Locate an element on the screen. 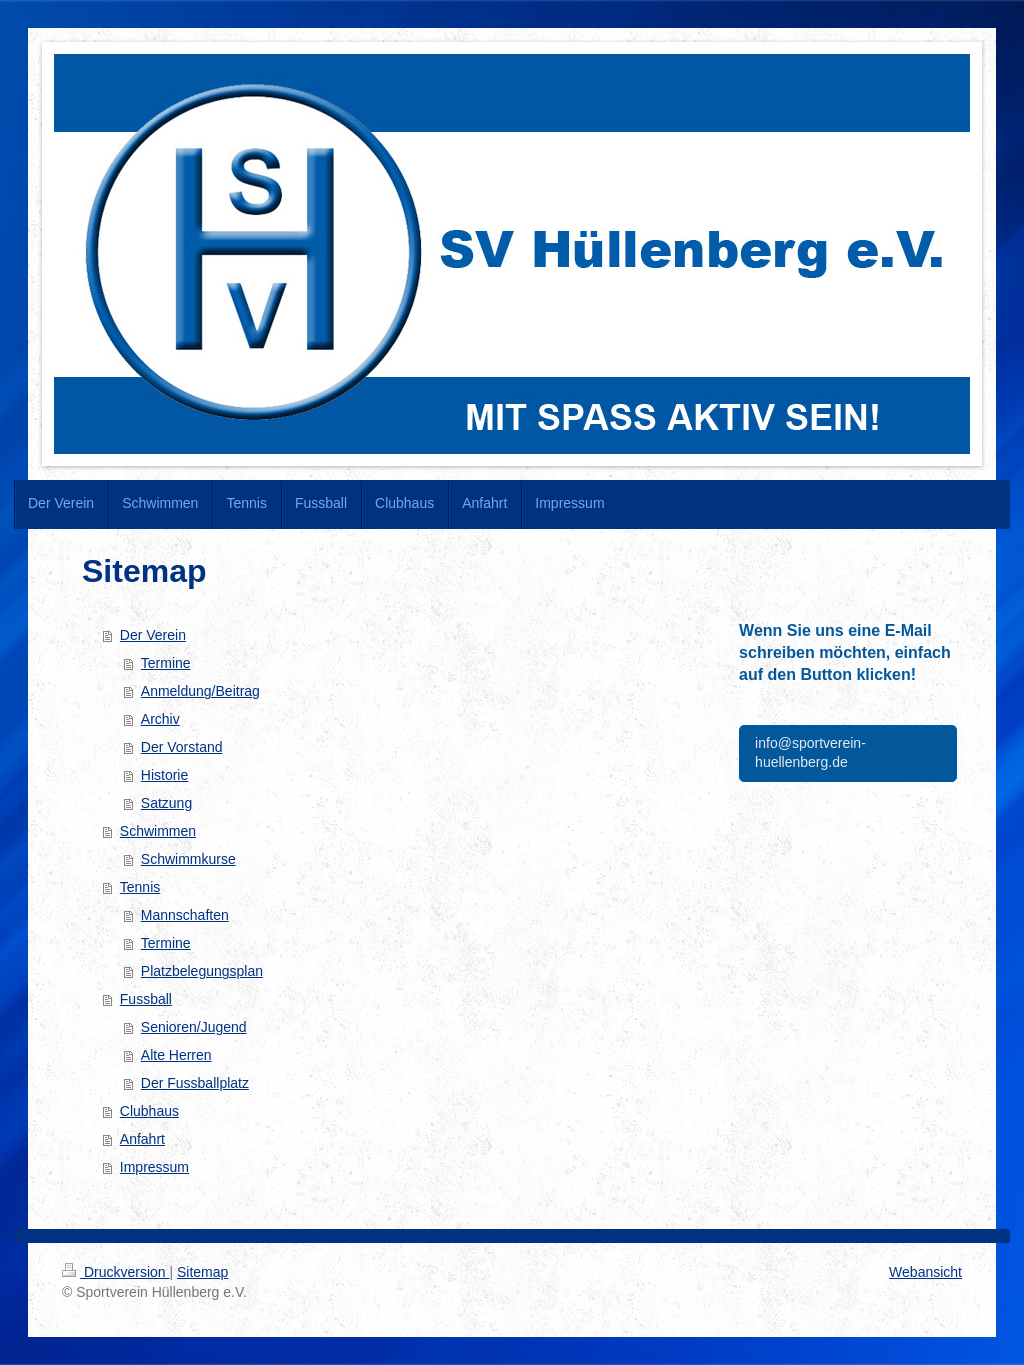 Image resolution: width=1024 pixels, height=1365 pixels. Schwimmkurse is located at coordinates (188, 859).